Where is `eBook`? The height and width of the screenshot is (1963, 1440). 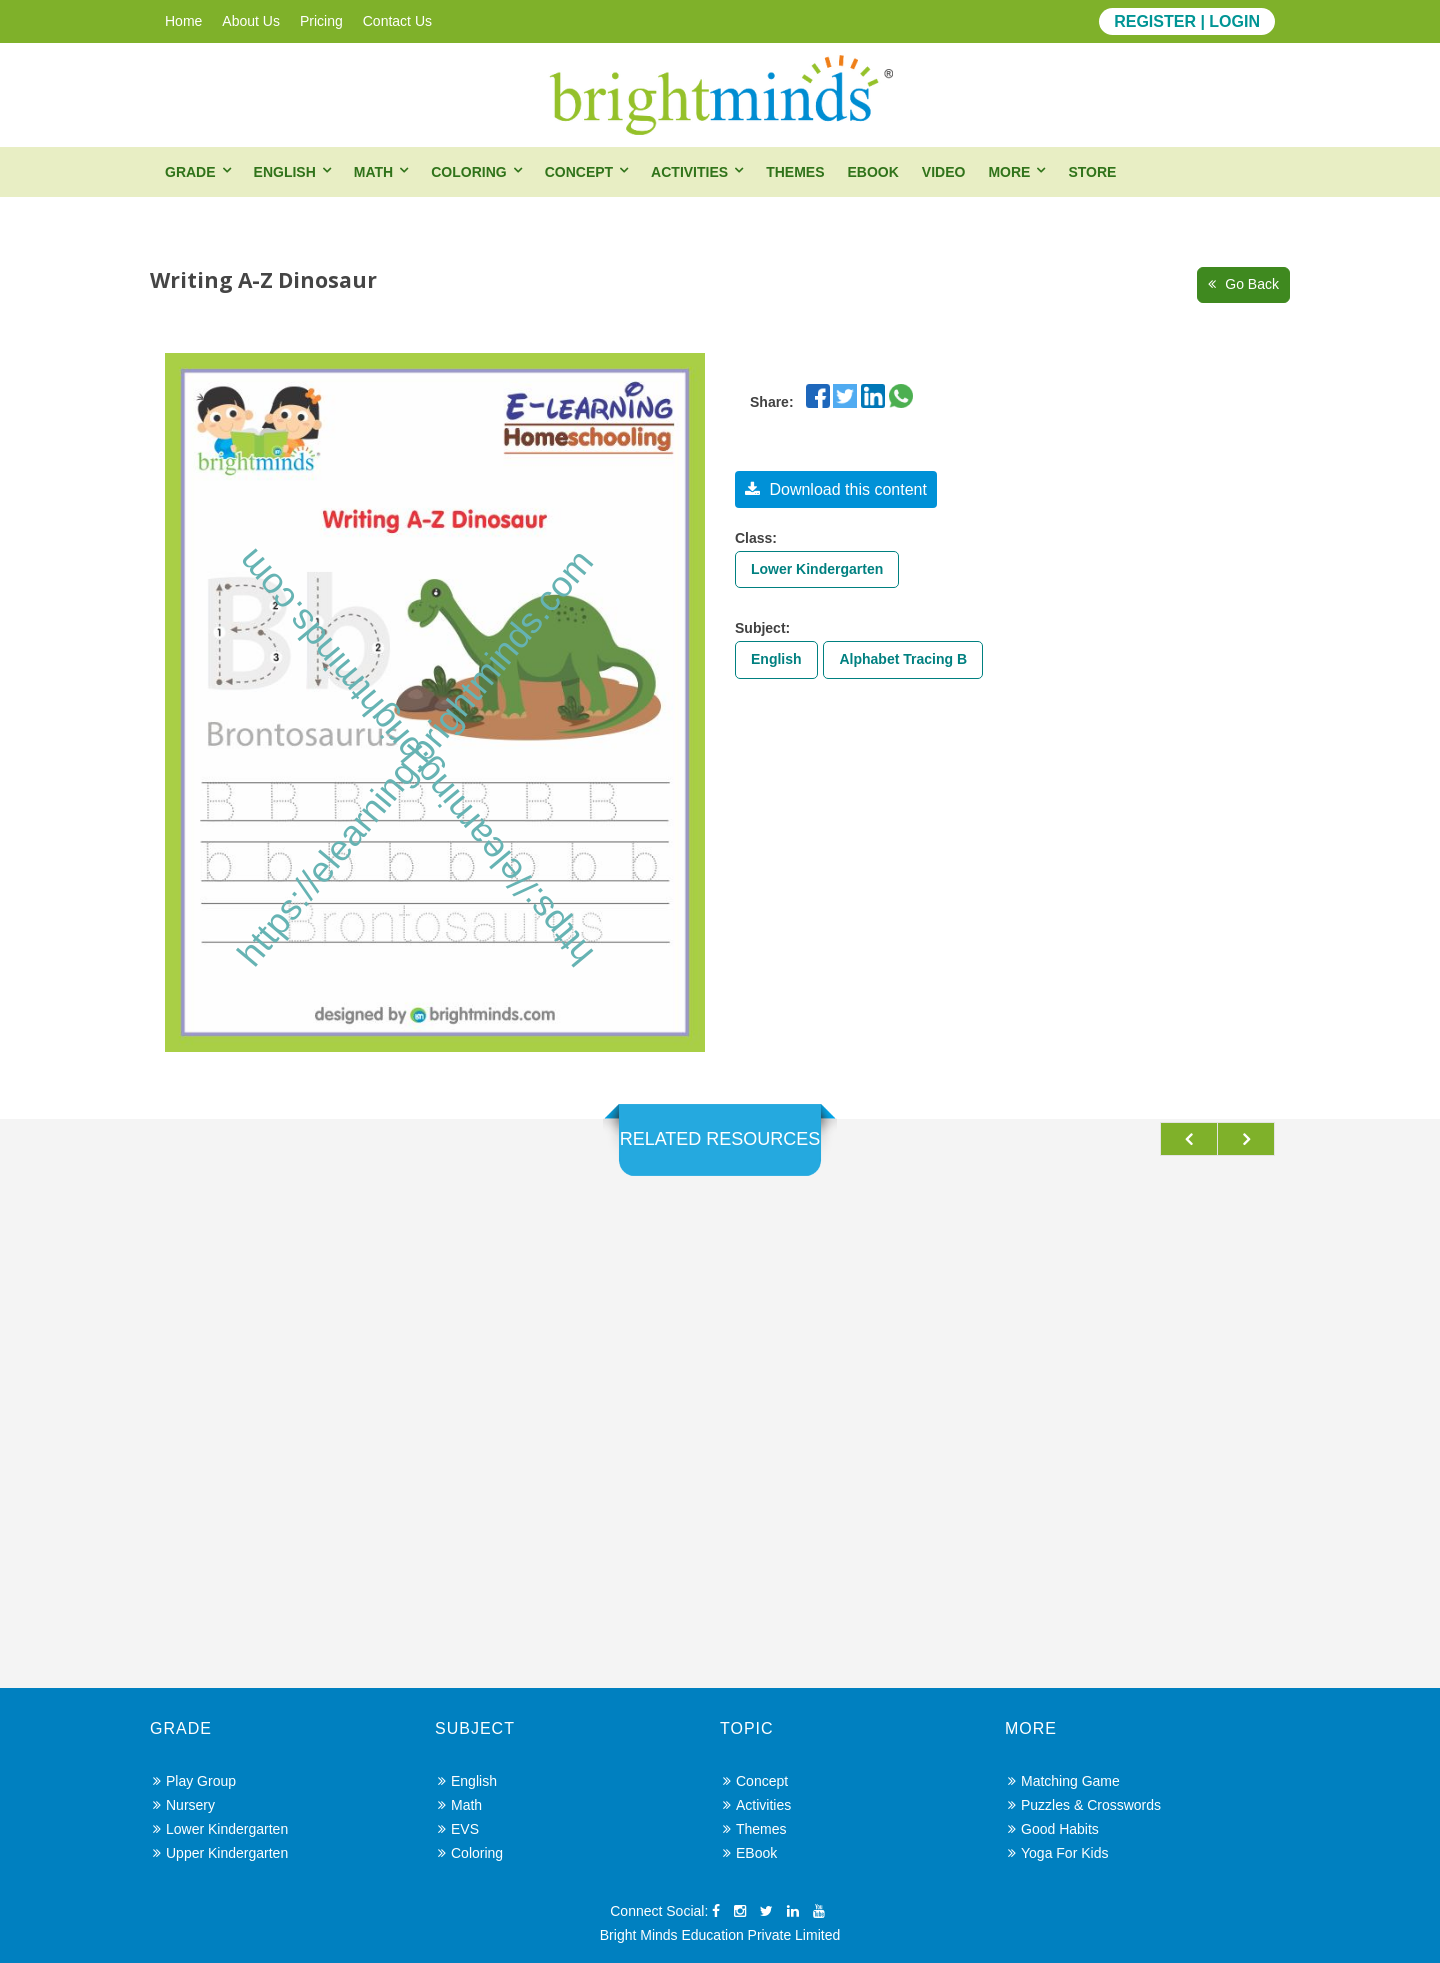
eBook is located at coordinates (872, 172).